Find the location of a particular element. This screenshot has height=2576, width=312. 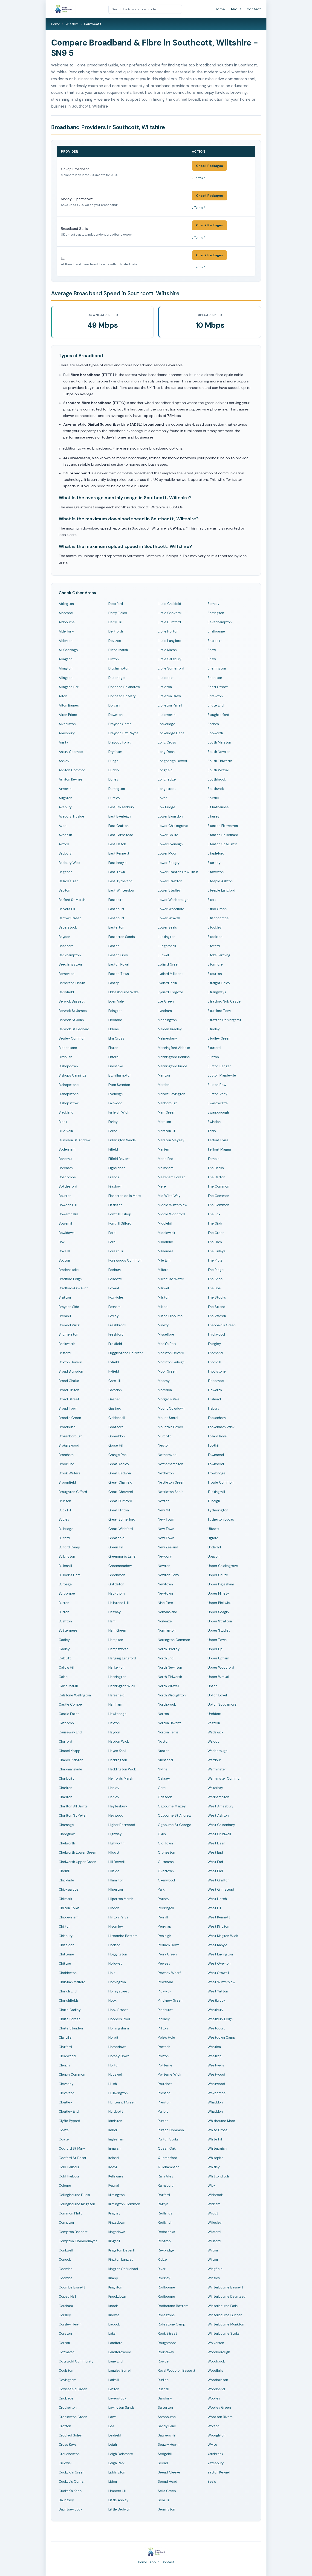

Upper Inglesham is located at coordinates (221, 1584).